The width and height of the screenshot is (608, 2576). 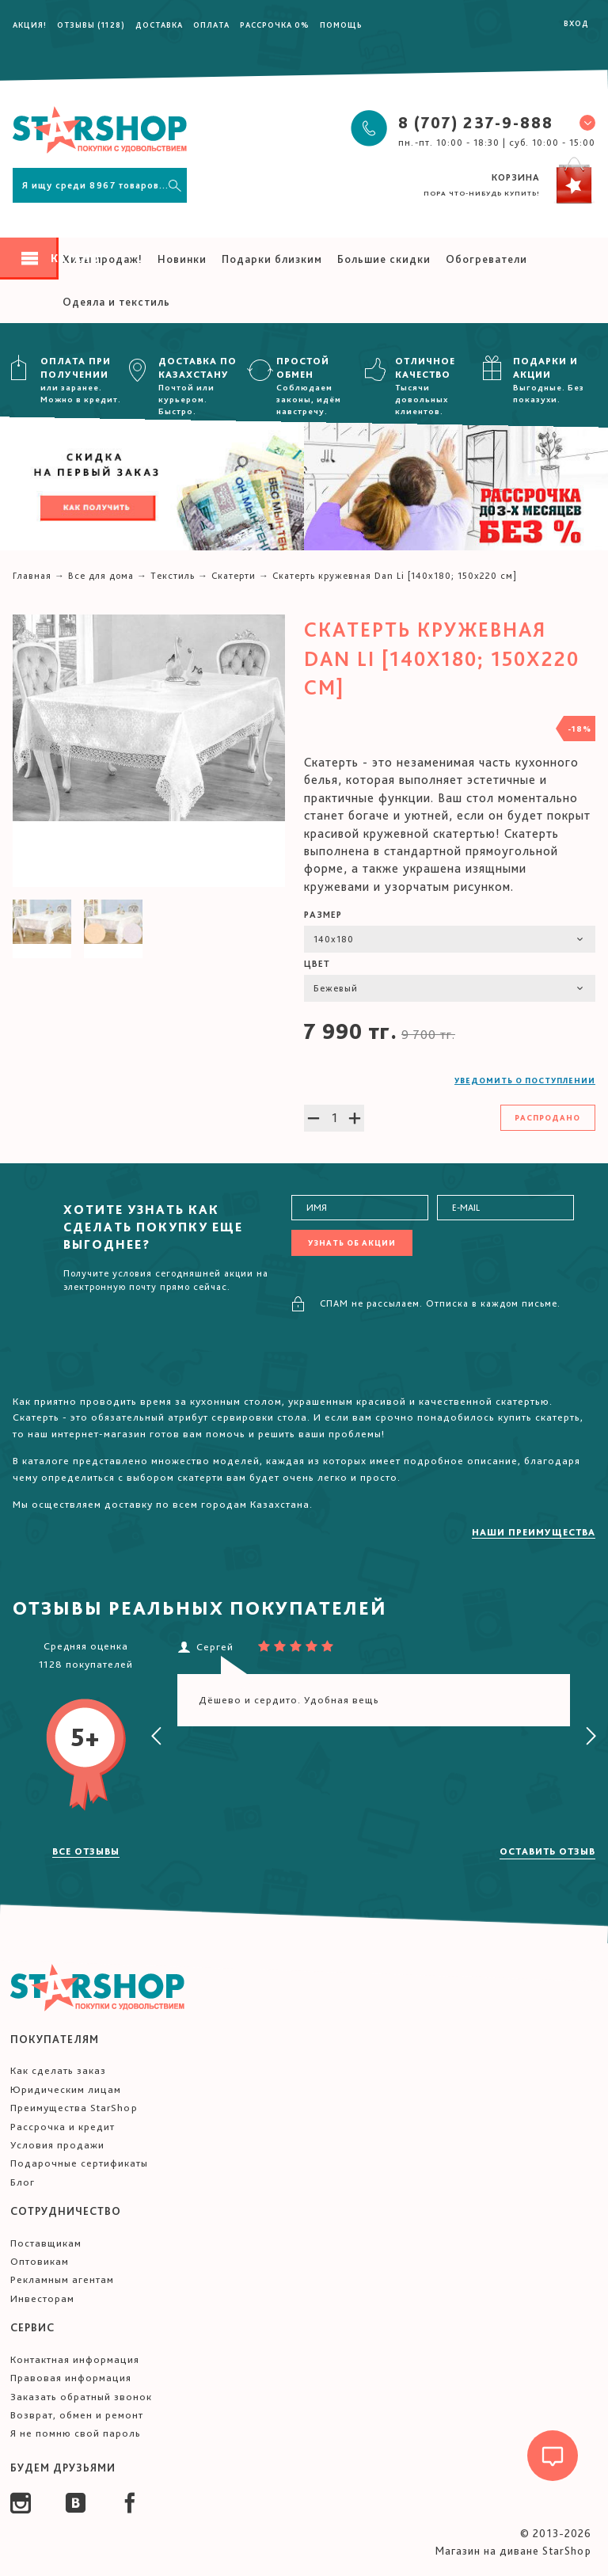 I want to click on Узнать об акции, so click(x=352, y=1242).